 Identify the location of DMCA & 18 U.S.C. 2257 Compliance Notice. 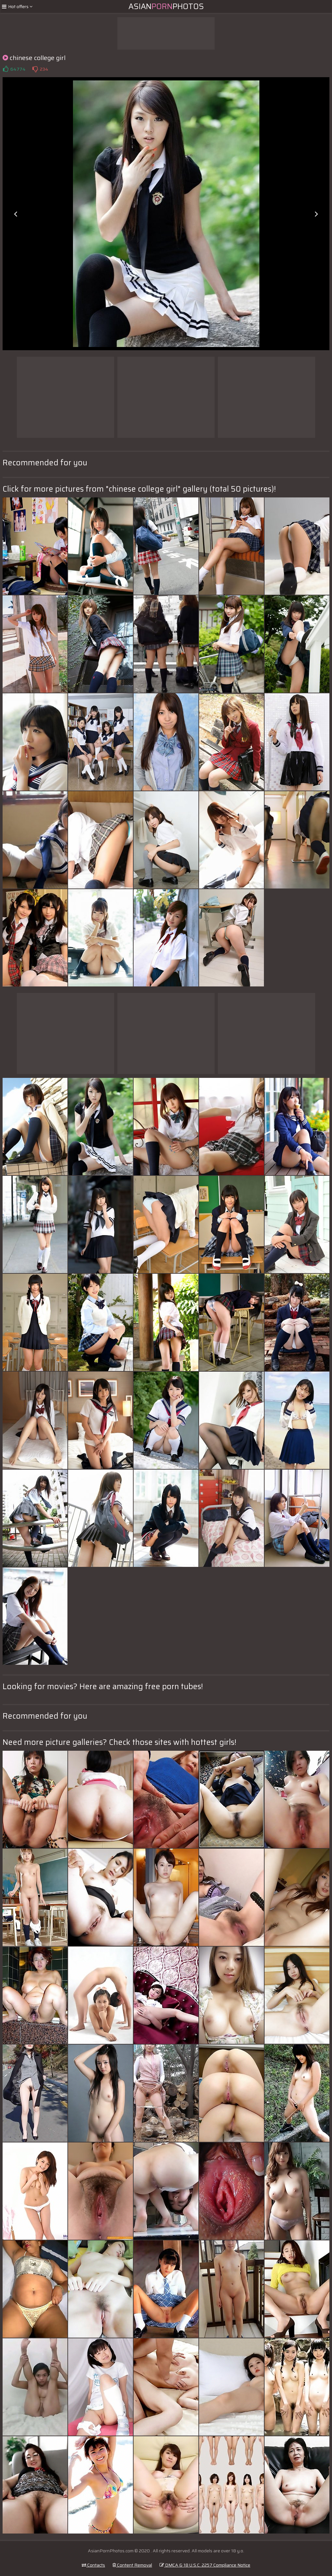
(205, 2565).